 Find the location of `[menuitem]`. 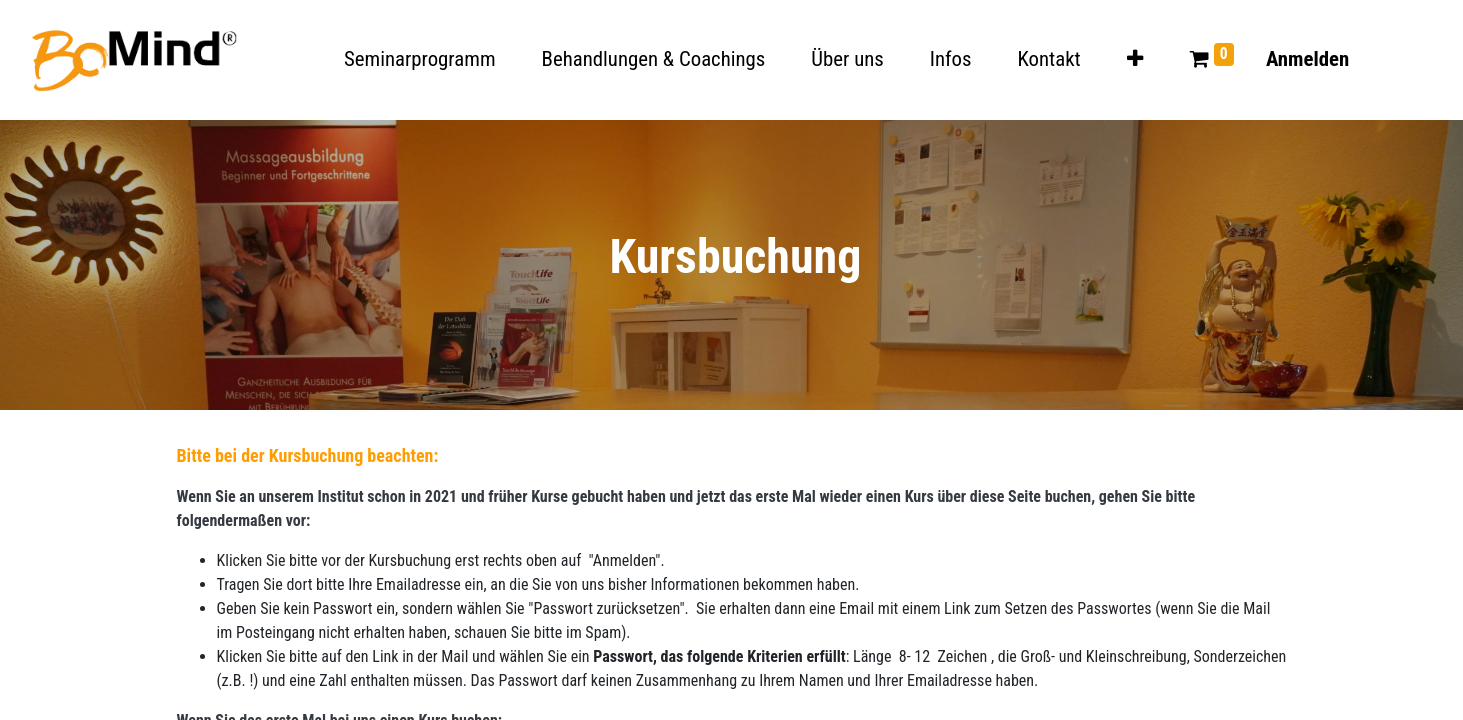

[menuitem] is located at coordinates (420, 59).